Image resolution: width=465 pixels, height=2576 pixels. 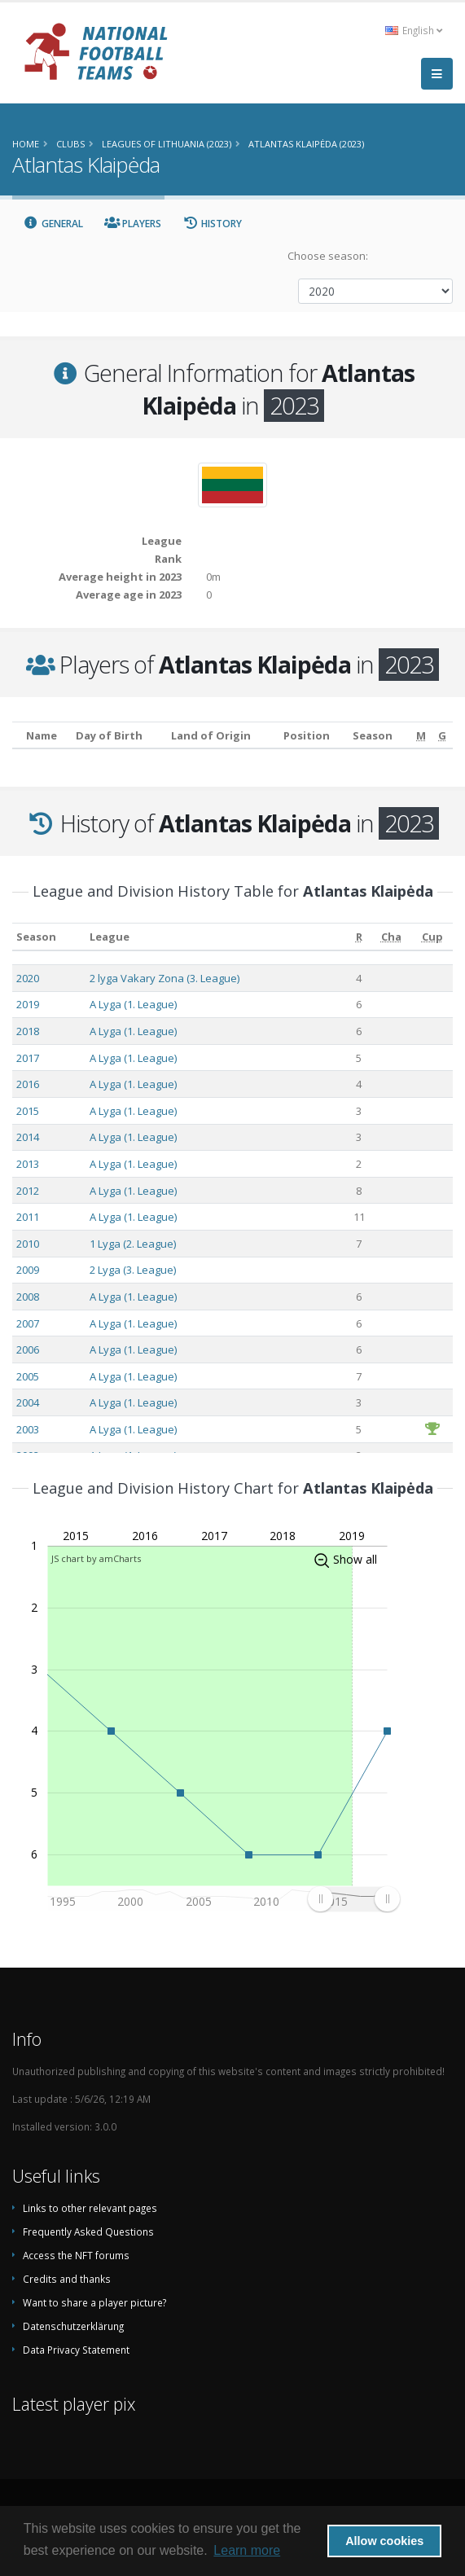 I want to click on Access the NFT forums, so click(x=76, y=2255).